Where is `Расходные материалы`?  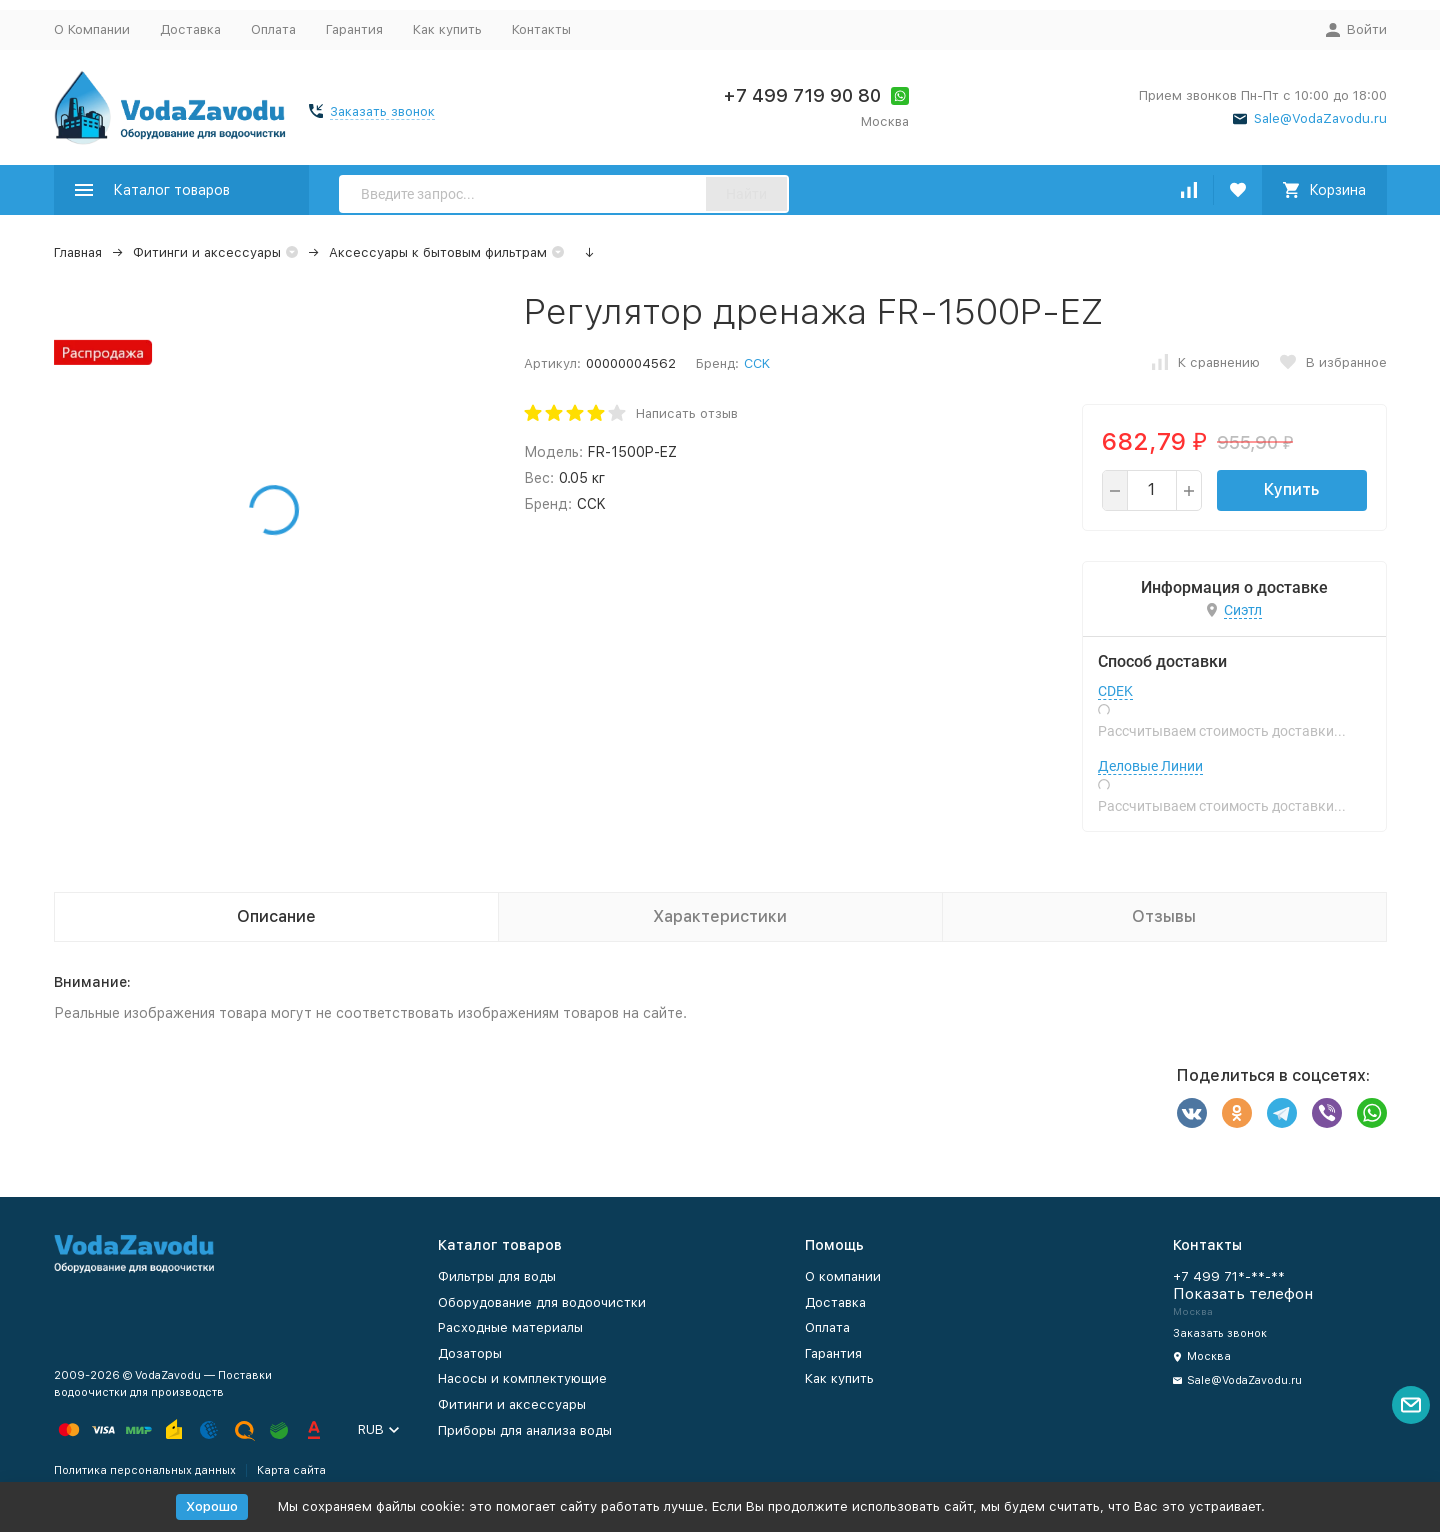 Расходные материалы is located at coordinates (510, 1327).